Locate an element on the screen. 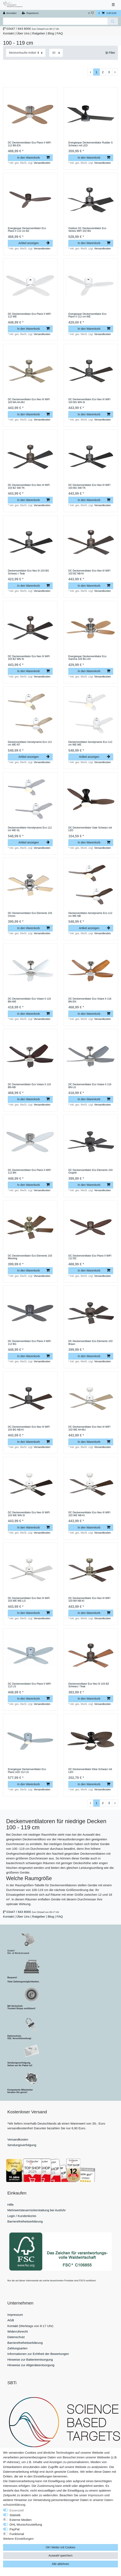  [Suchbegriff] is located at coordinates (55, 21).